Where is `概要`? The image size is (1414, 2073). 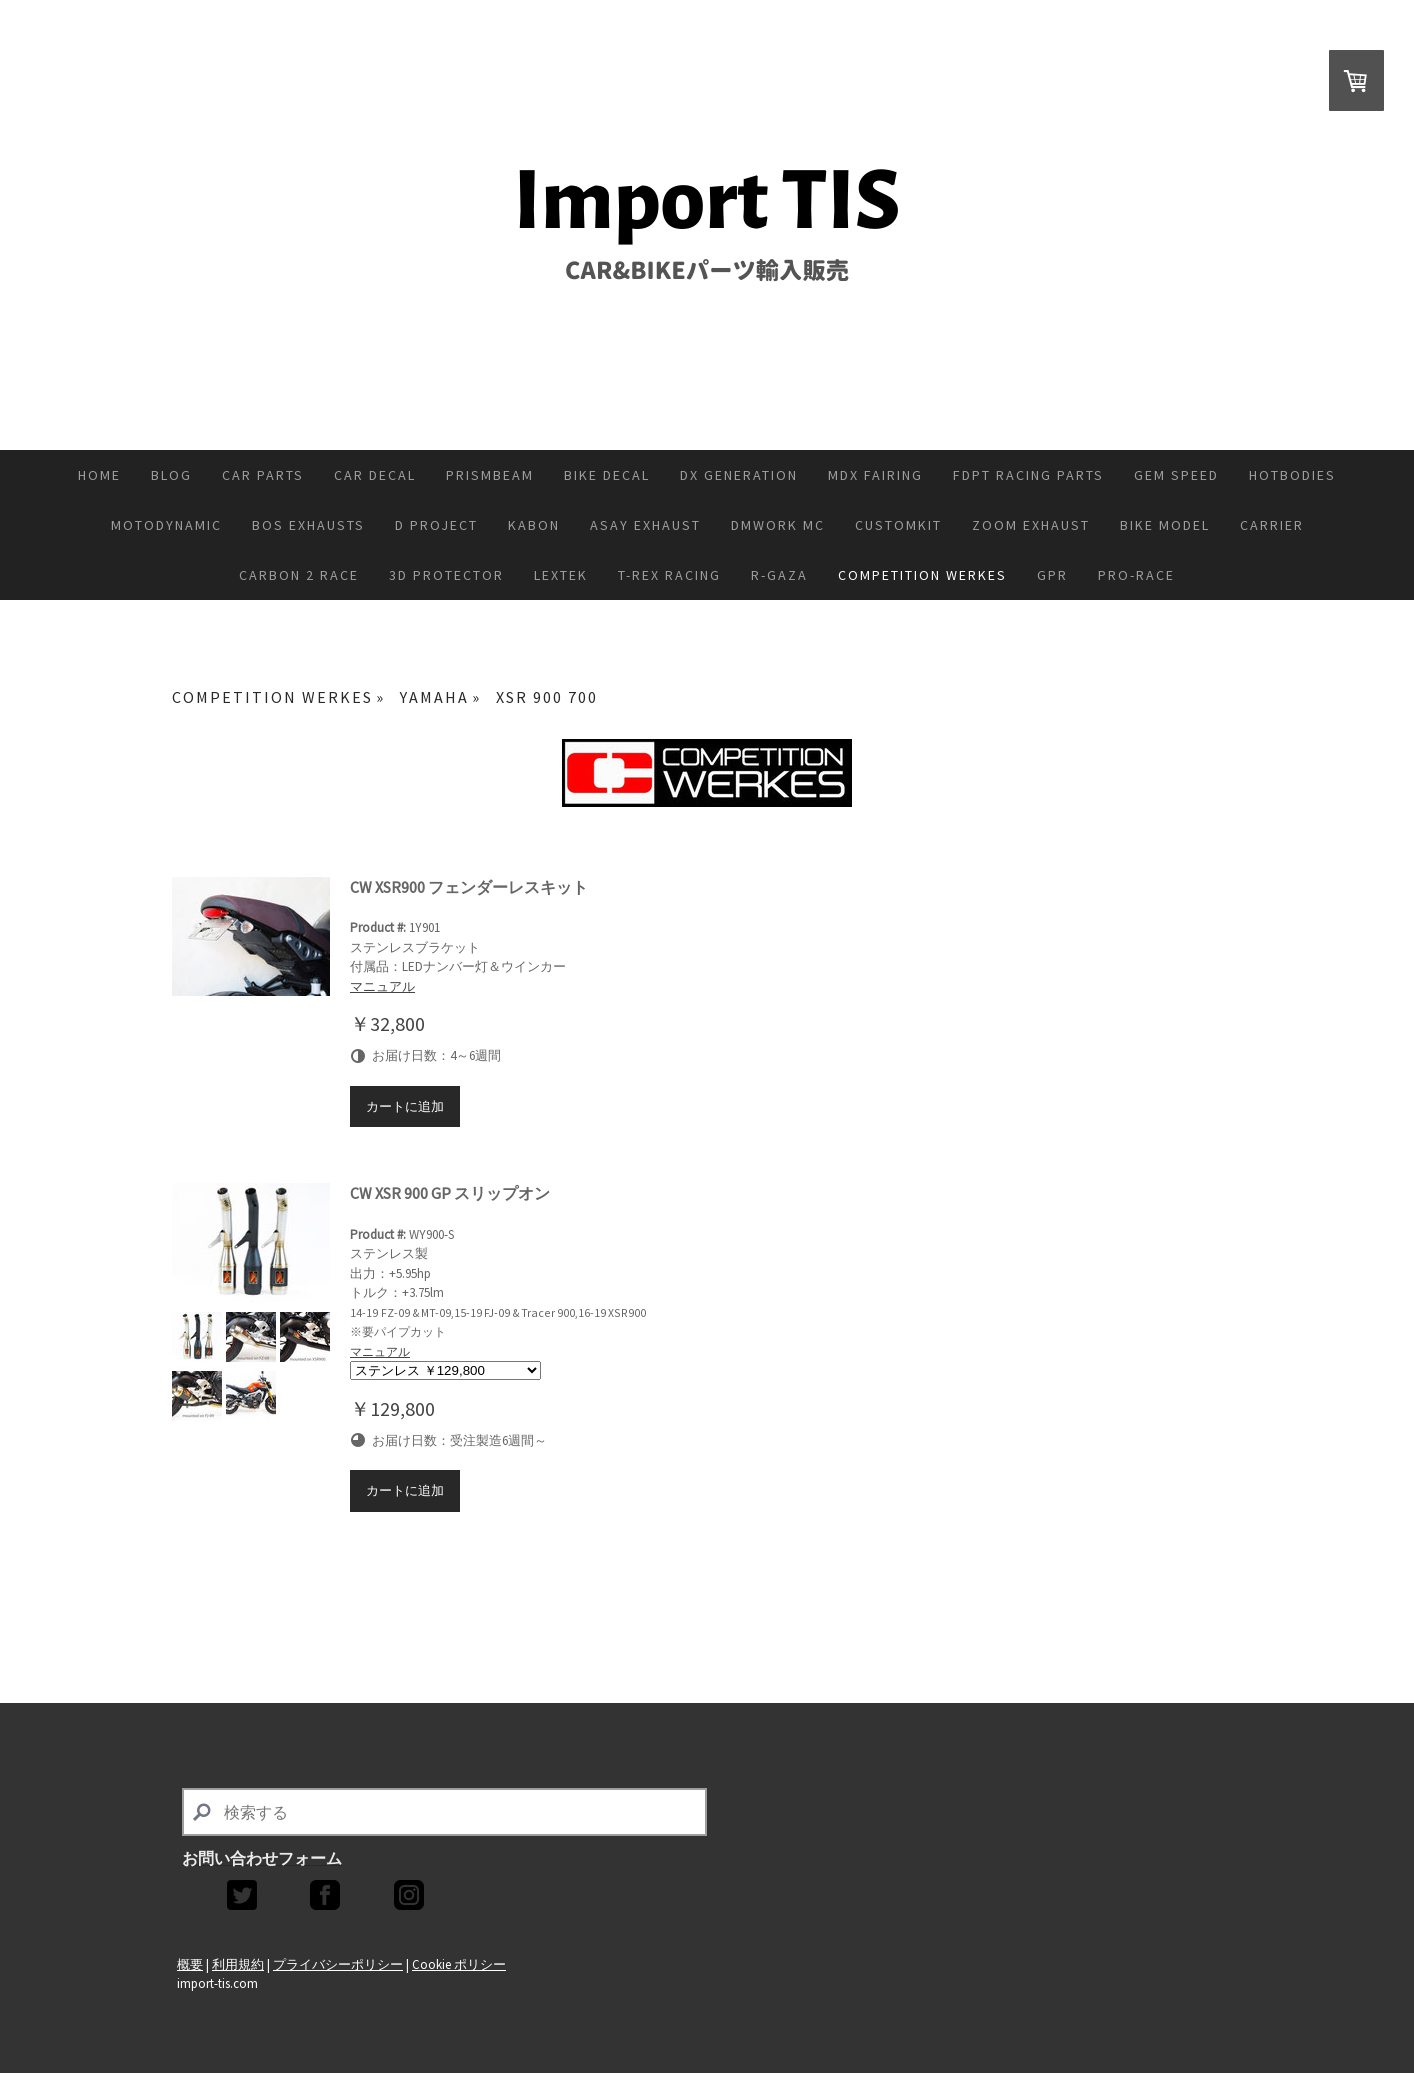 概要 is located at coordinates (190, 1964).